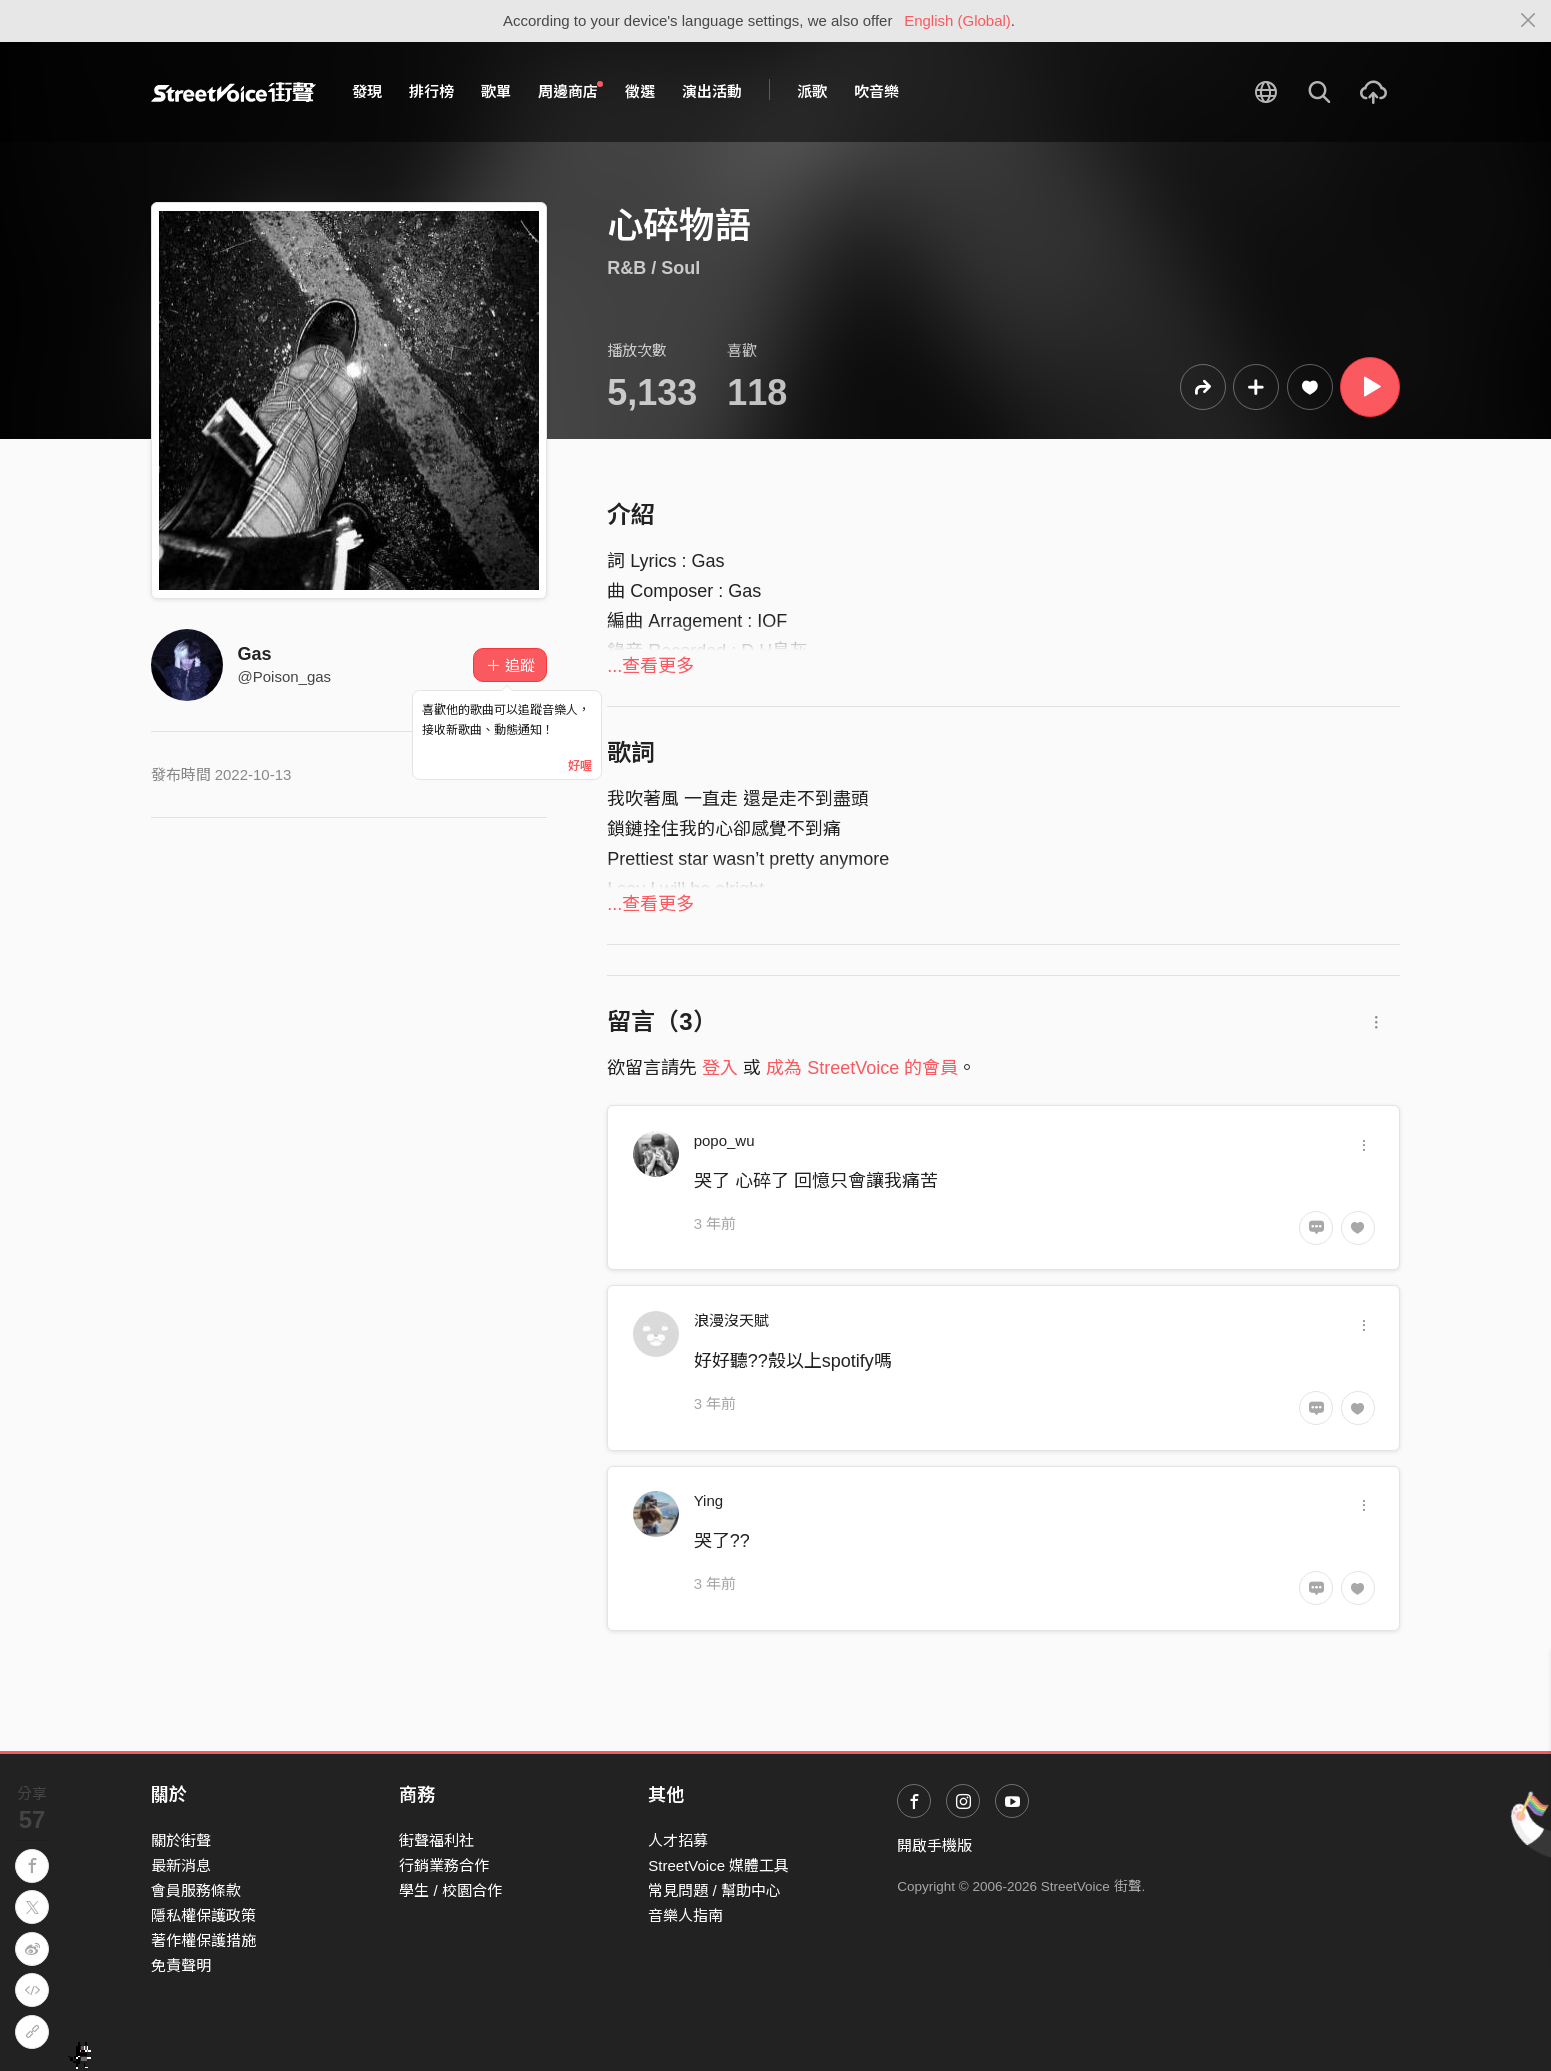 The width and height of the screenshot is (1551, 2071). Describe the element at coordinates (934, 1845) in the screenshot. I see `開啟手機版` at that location.